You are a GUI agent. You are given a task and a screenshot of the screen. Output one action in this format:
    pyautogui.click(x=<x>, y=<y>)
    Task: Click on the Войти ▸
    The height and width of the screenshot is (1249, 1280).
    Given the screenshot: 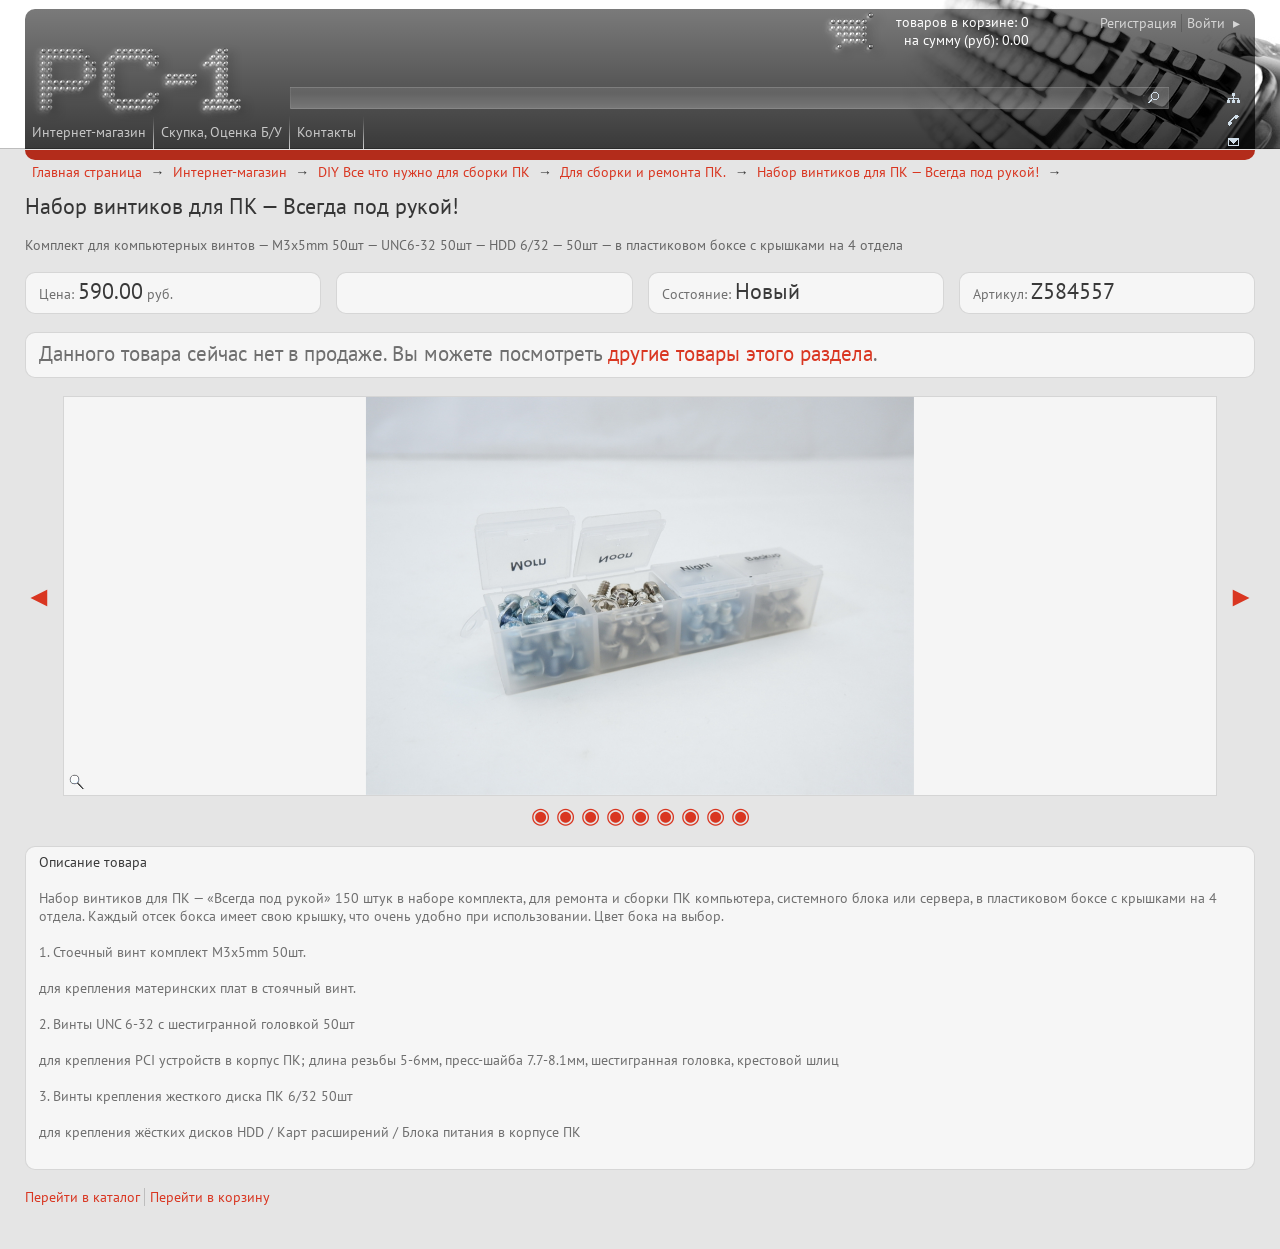 What is the action you would take?
    pyautogui.click(x=1213, y=23)
    